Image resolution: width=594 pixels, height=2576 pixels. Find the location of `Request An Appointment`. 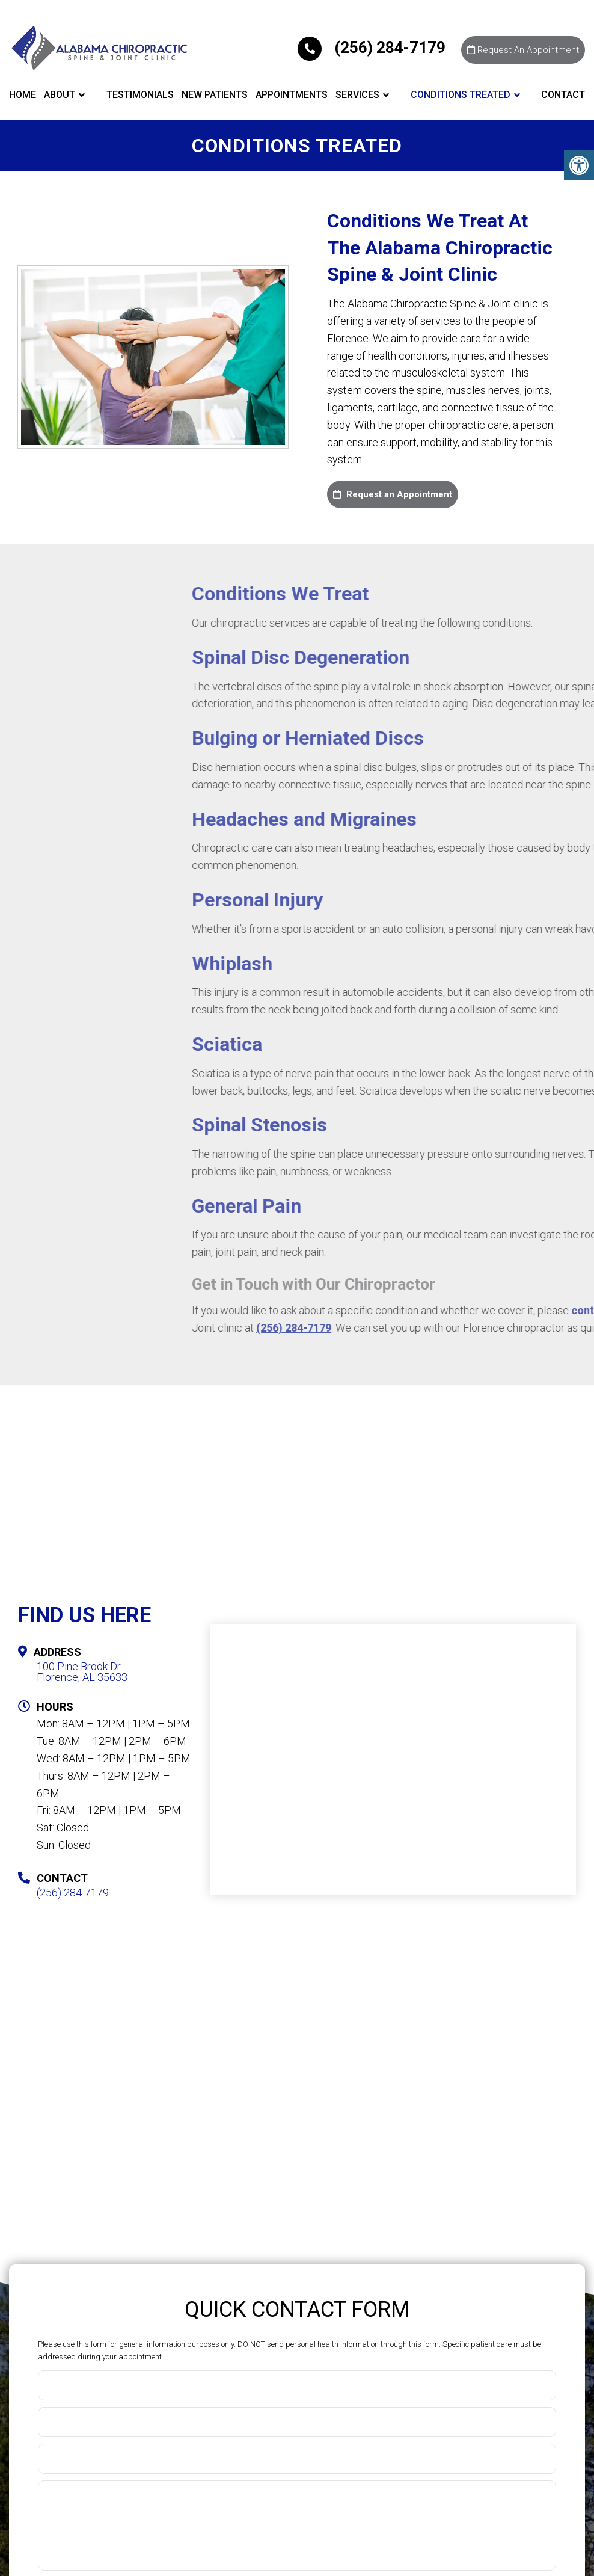

Request An Appointment is located at coordinates (523, 50).